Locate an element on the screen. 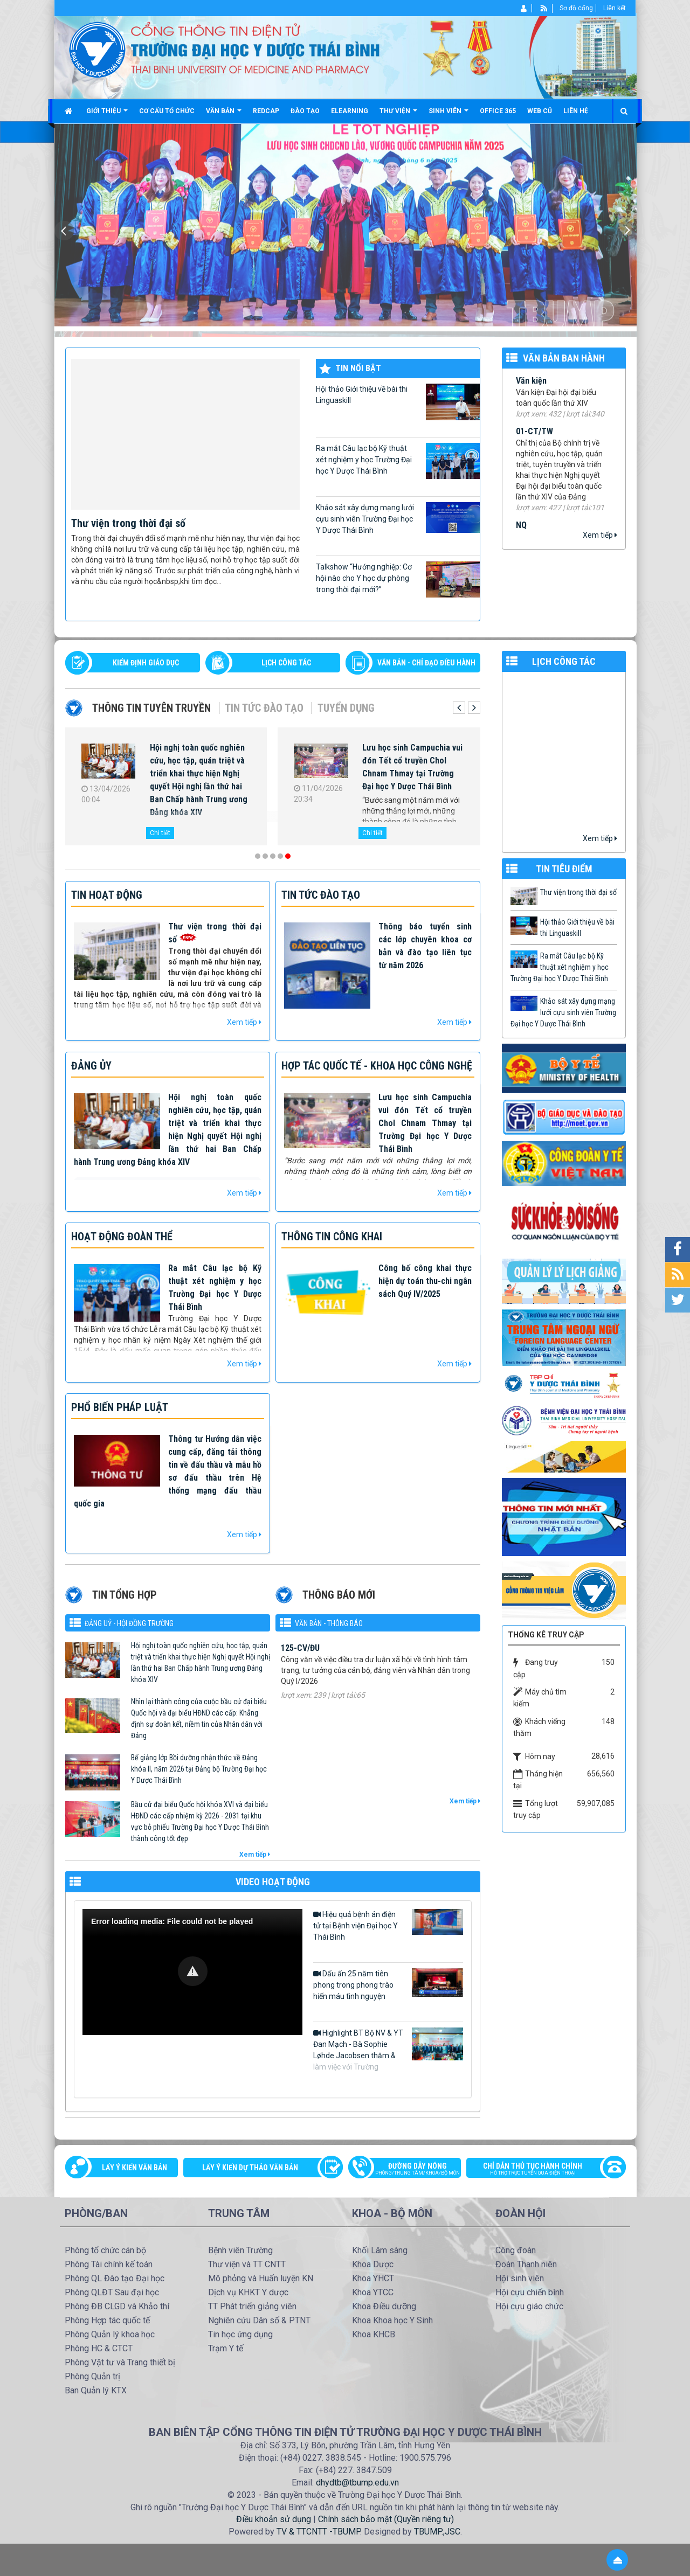  TV & TTCNTT -TBUMP is located at coordinates (318, 2531).